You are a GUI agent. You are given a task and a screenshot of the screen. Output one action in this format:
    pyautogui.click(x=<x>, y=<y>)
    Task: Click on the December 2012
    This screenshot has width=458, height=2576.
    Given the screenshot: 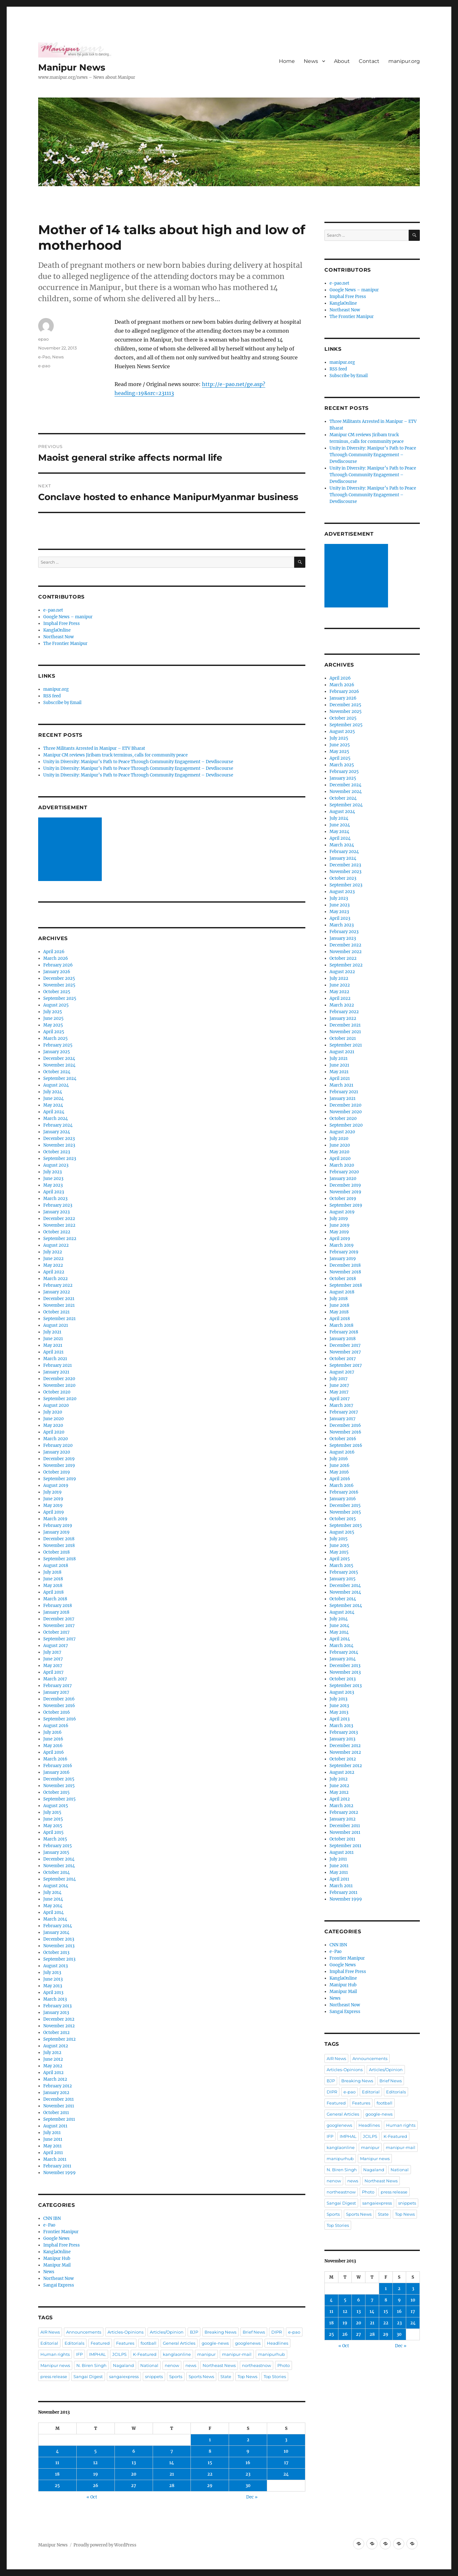 What is the action you would take?
    pyautogui.click(x=58, y=2019)
    